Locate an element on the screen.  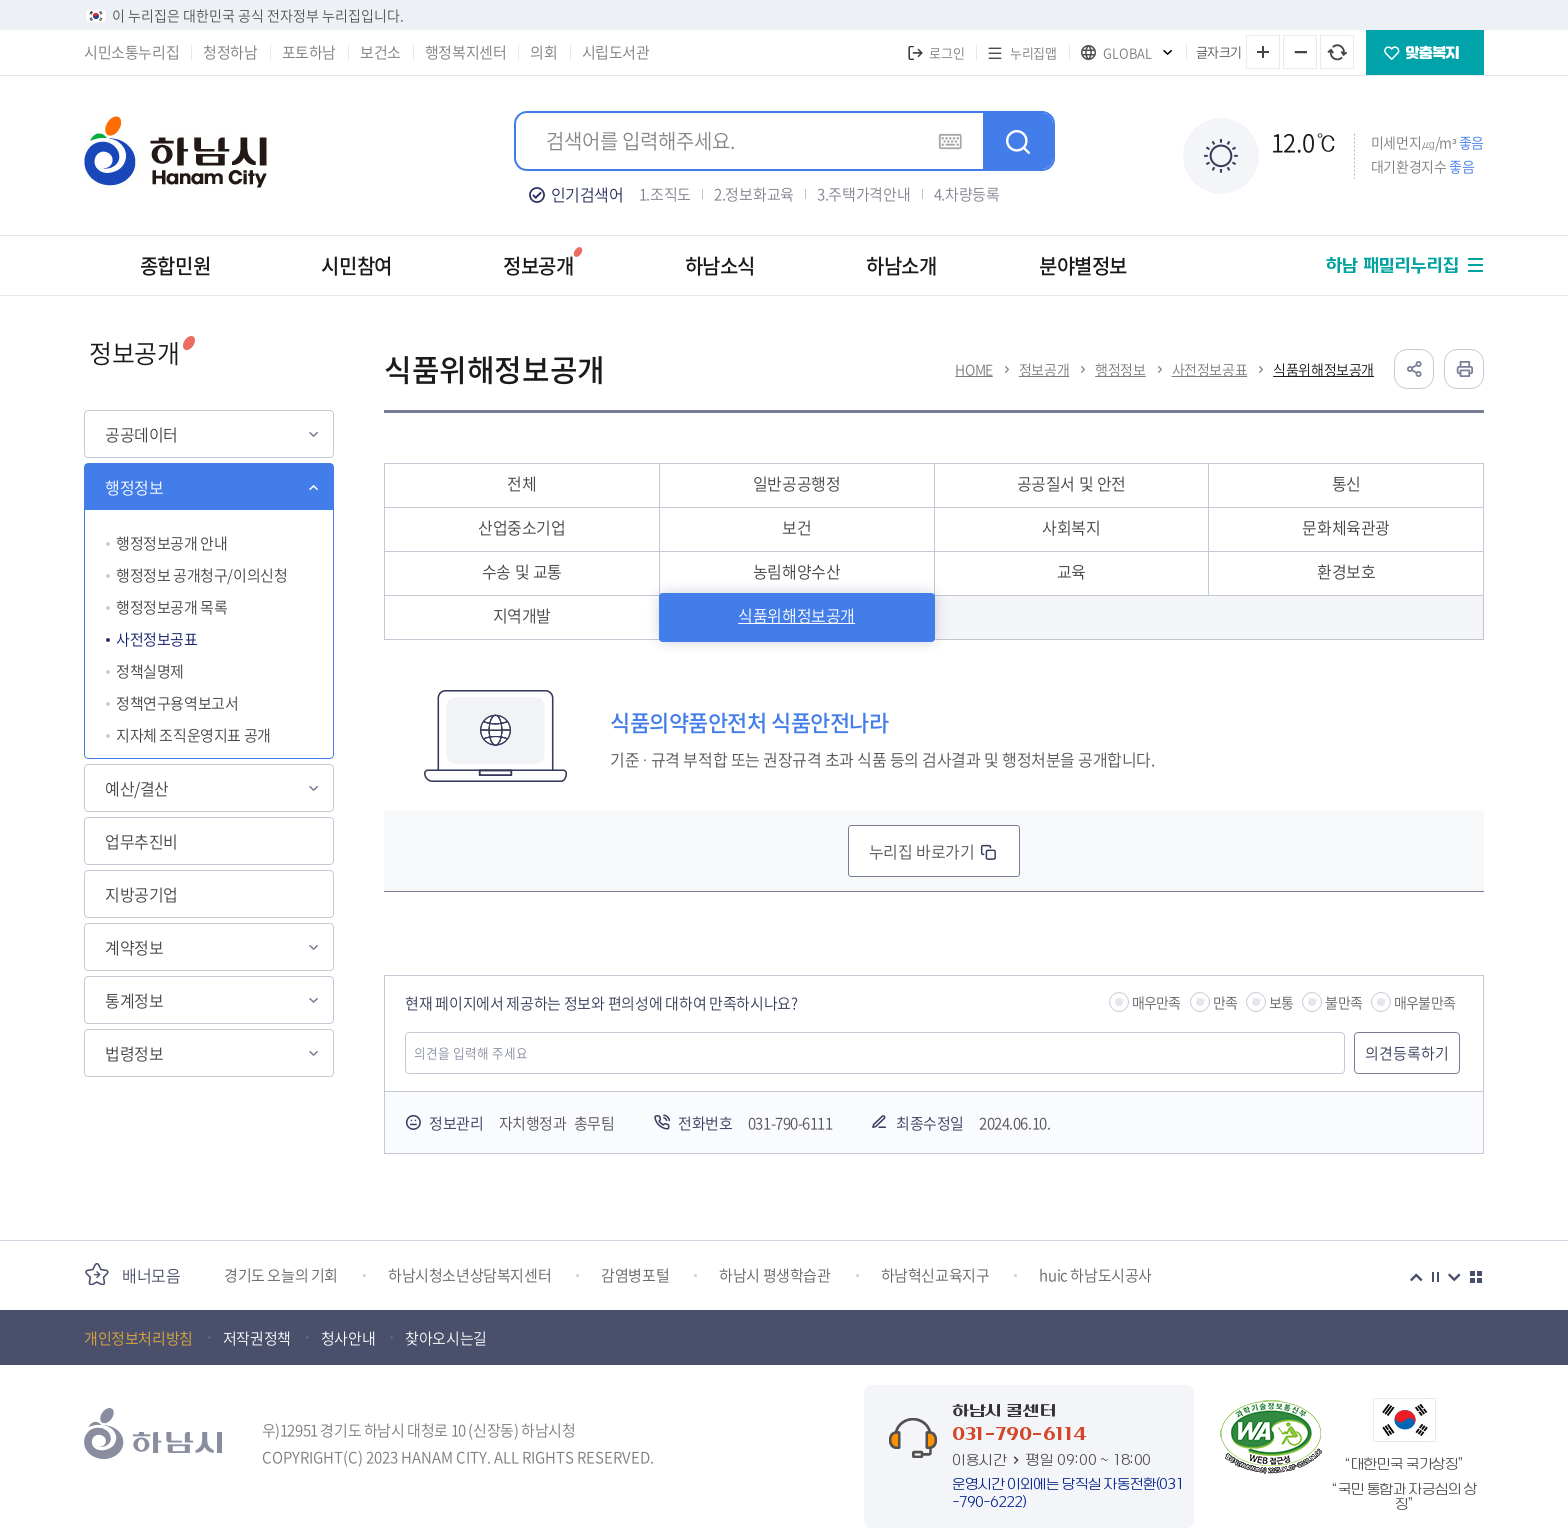
감염병포털 is located at coordinates (635, 1275).